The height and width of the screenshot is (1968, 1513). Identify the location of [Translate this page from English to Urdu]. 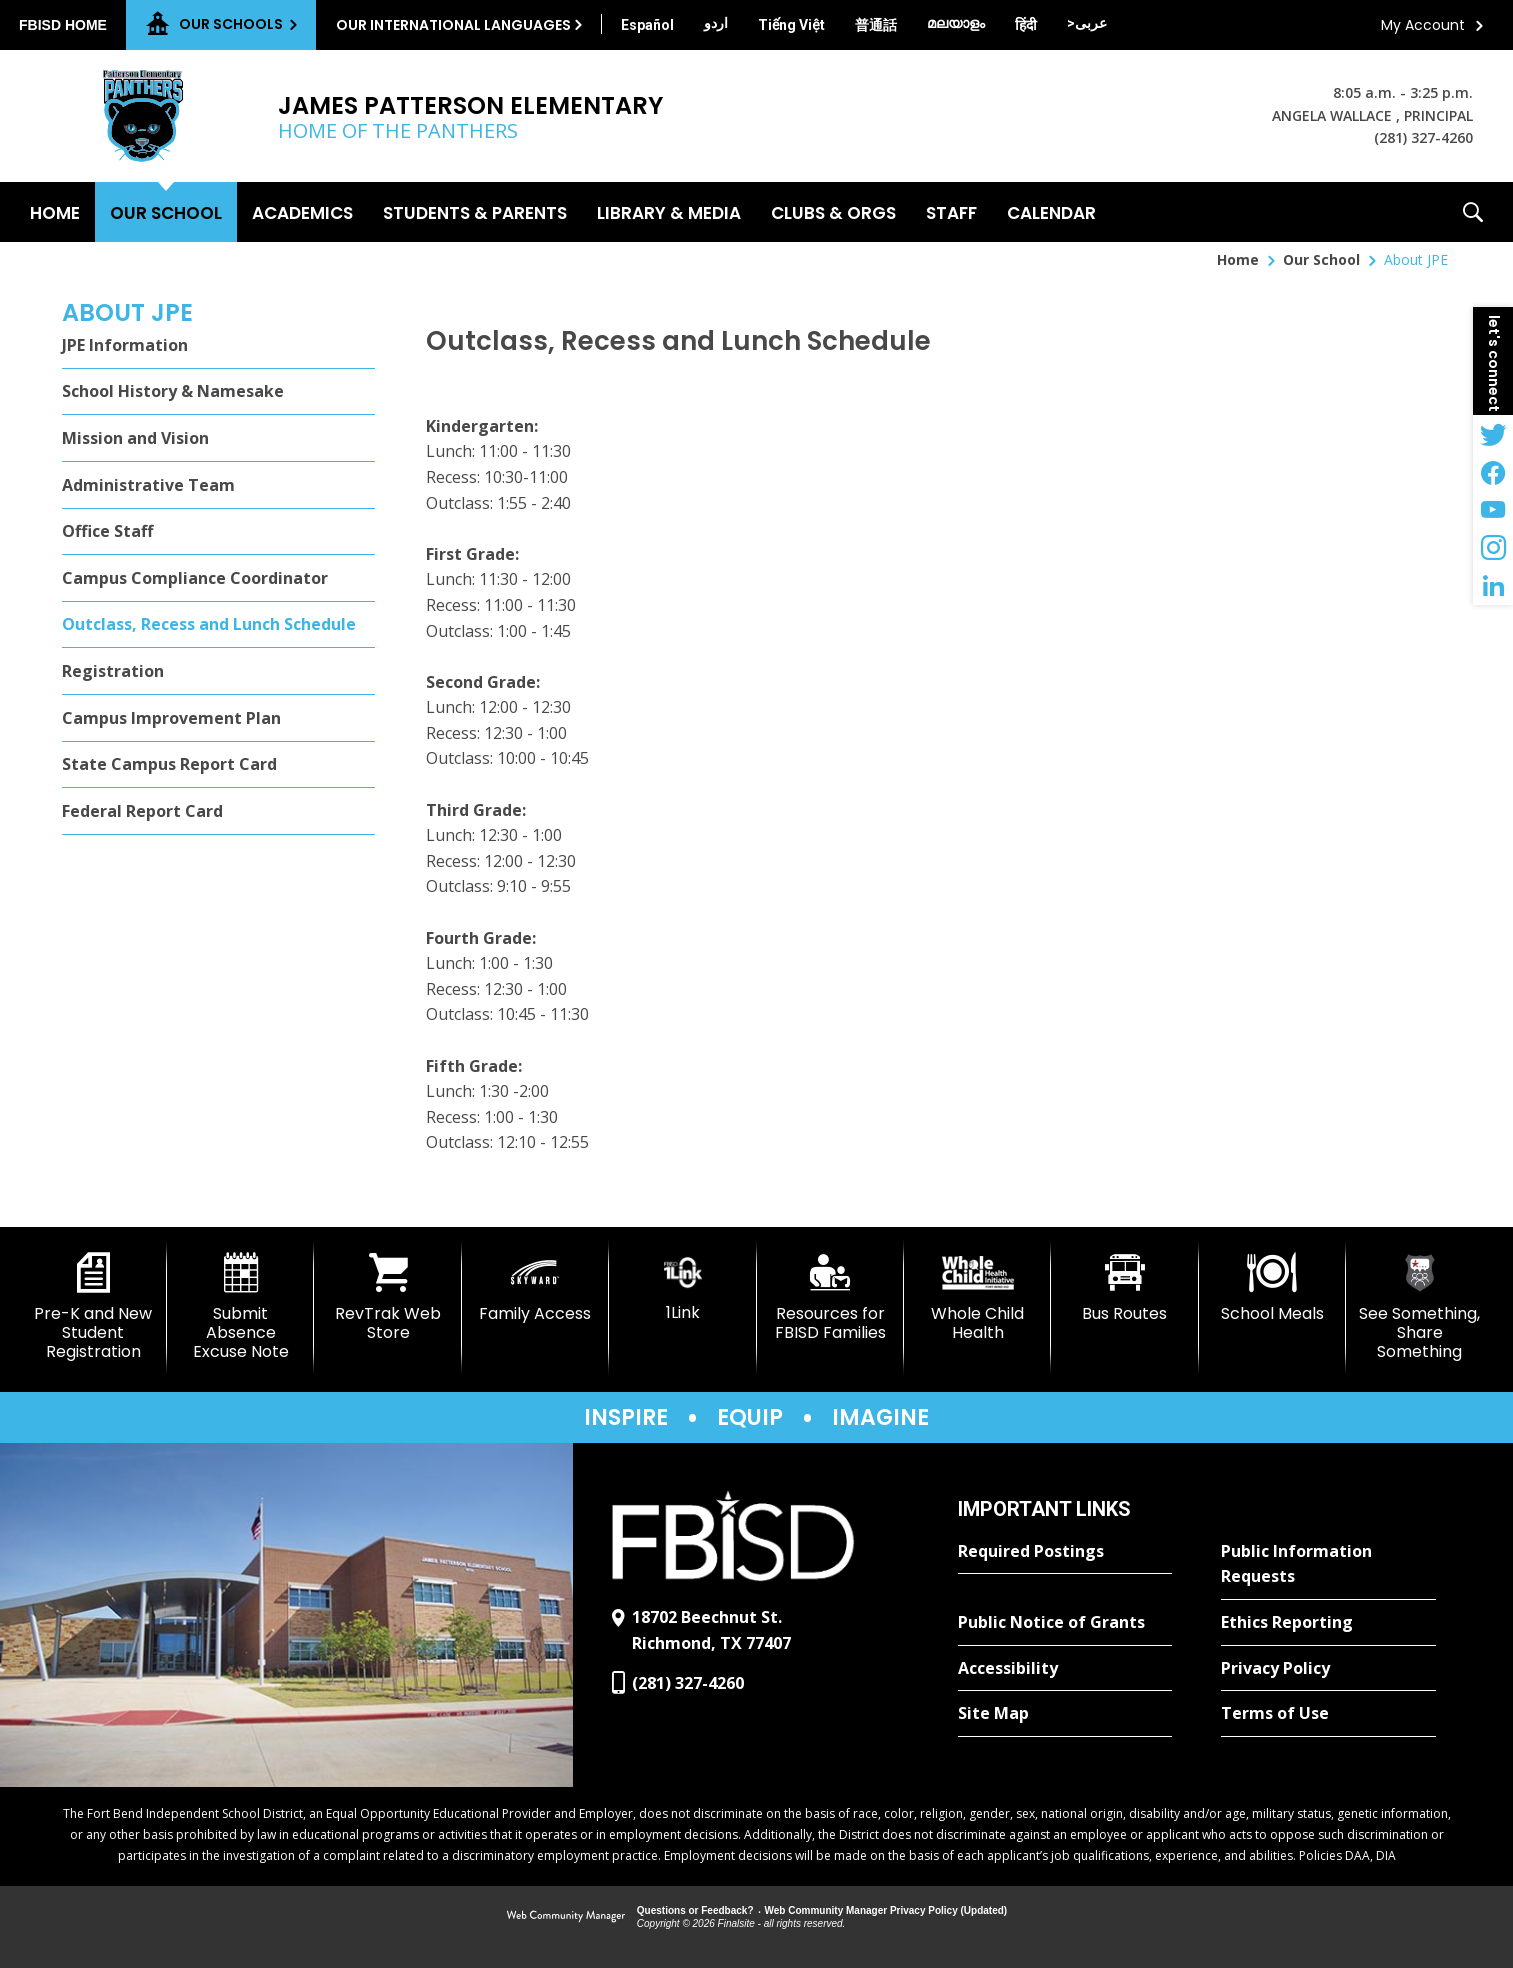
(716, 23).